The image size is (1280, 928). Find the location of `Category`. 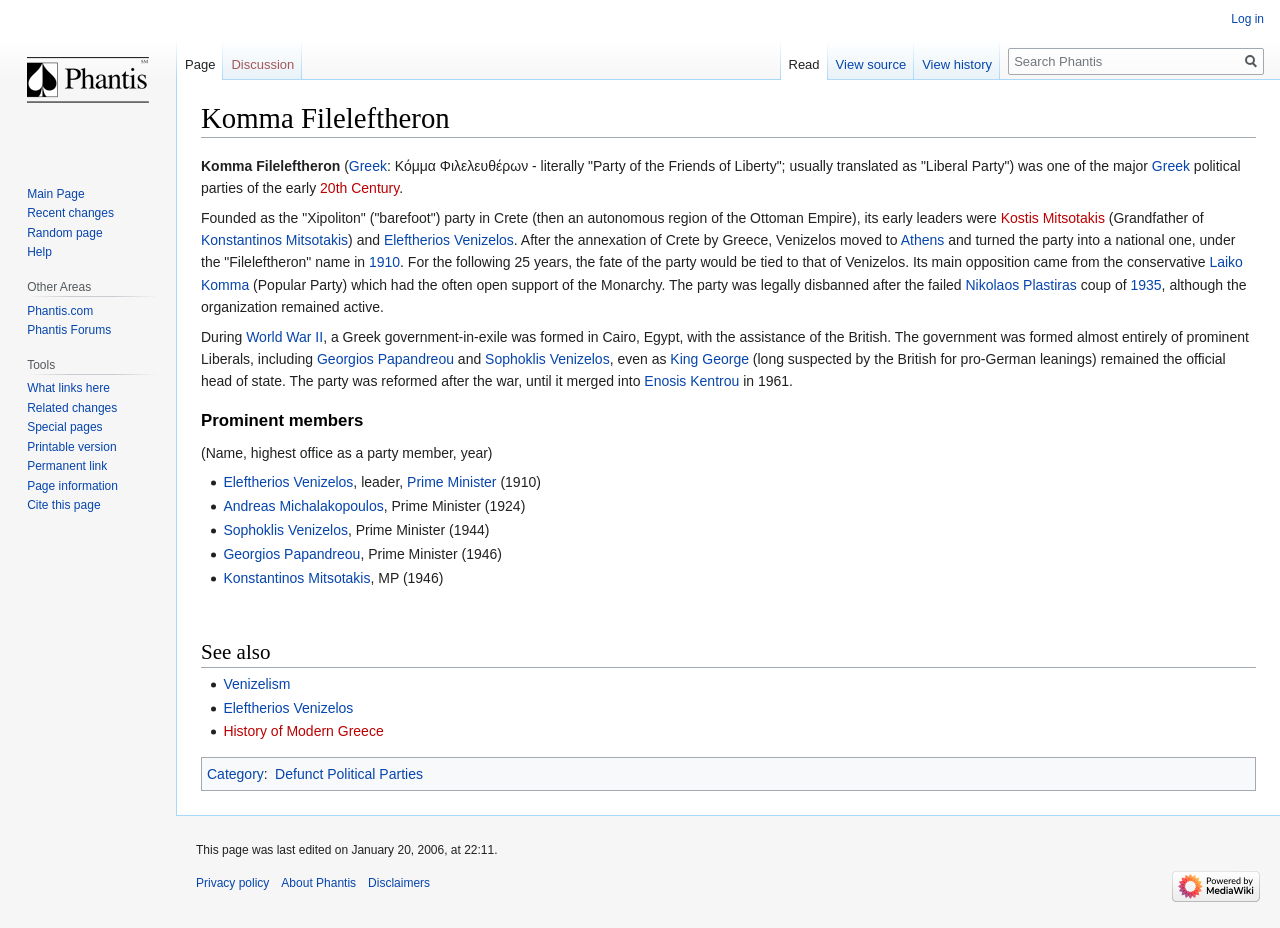

Category is located at coordinates (235, 774).